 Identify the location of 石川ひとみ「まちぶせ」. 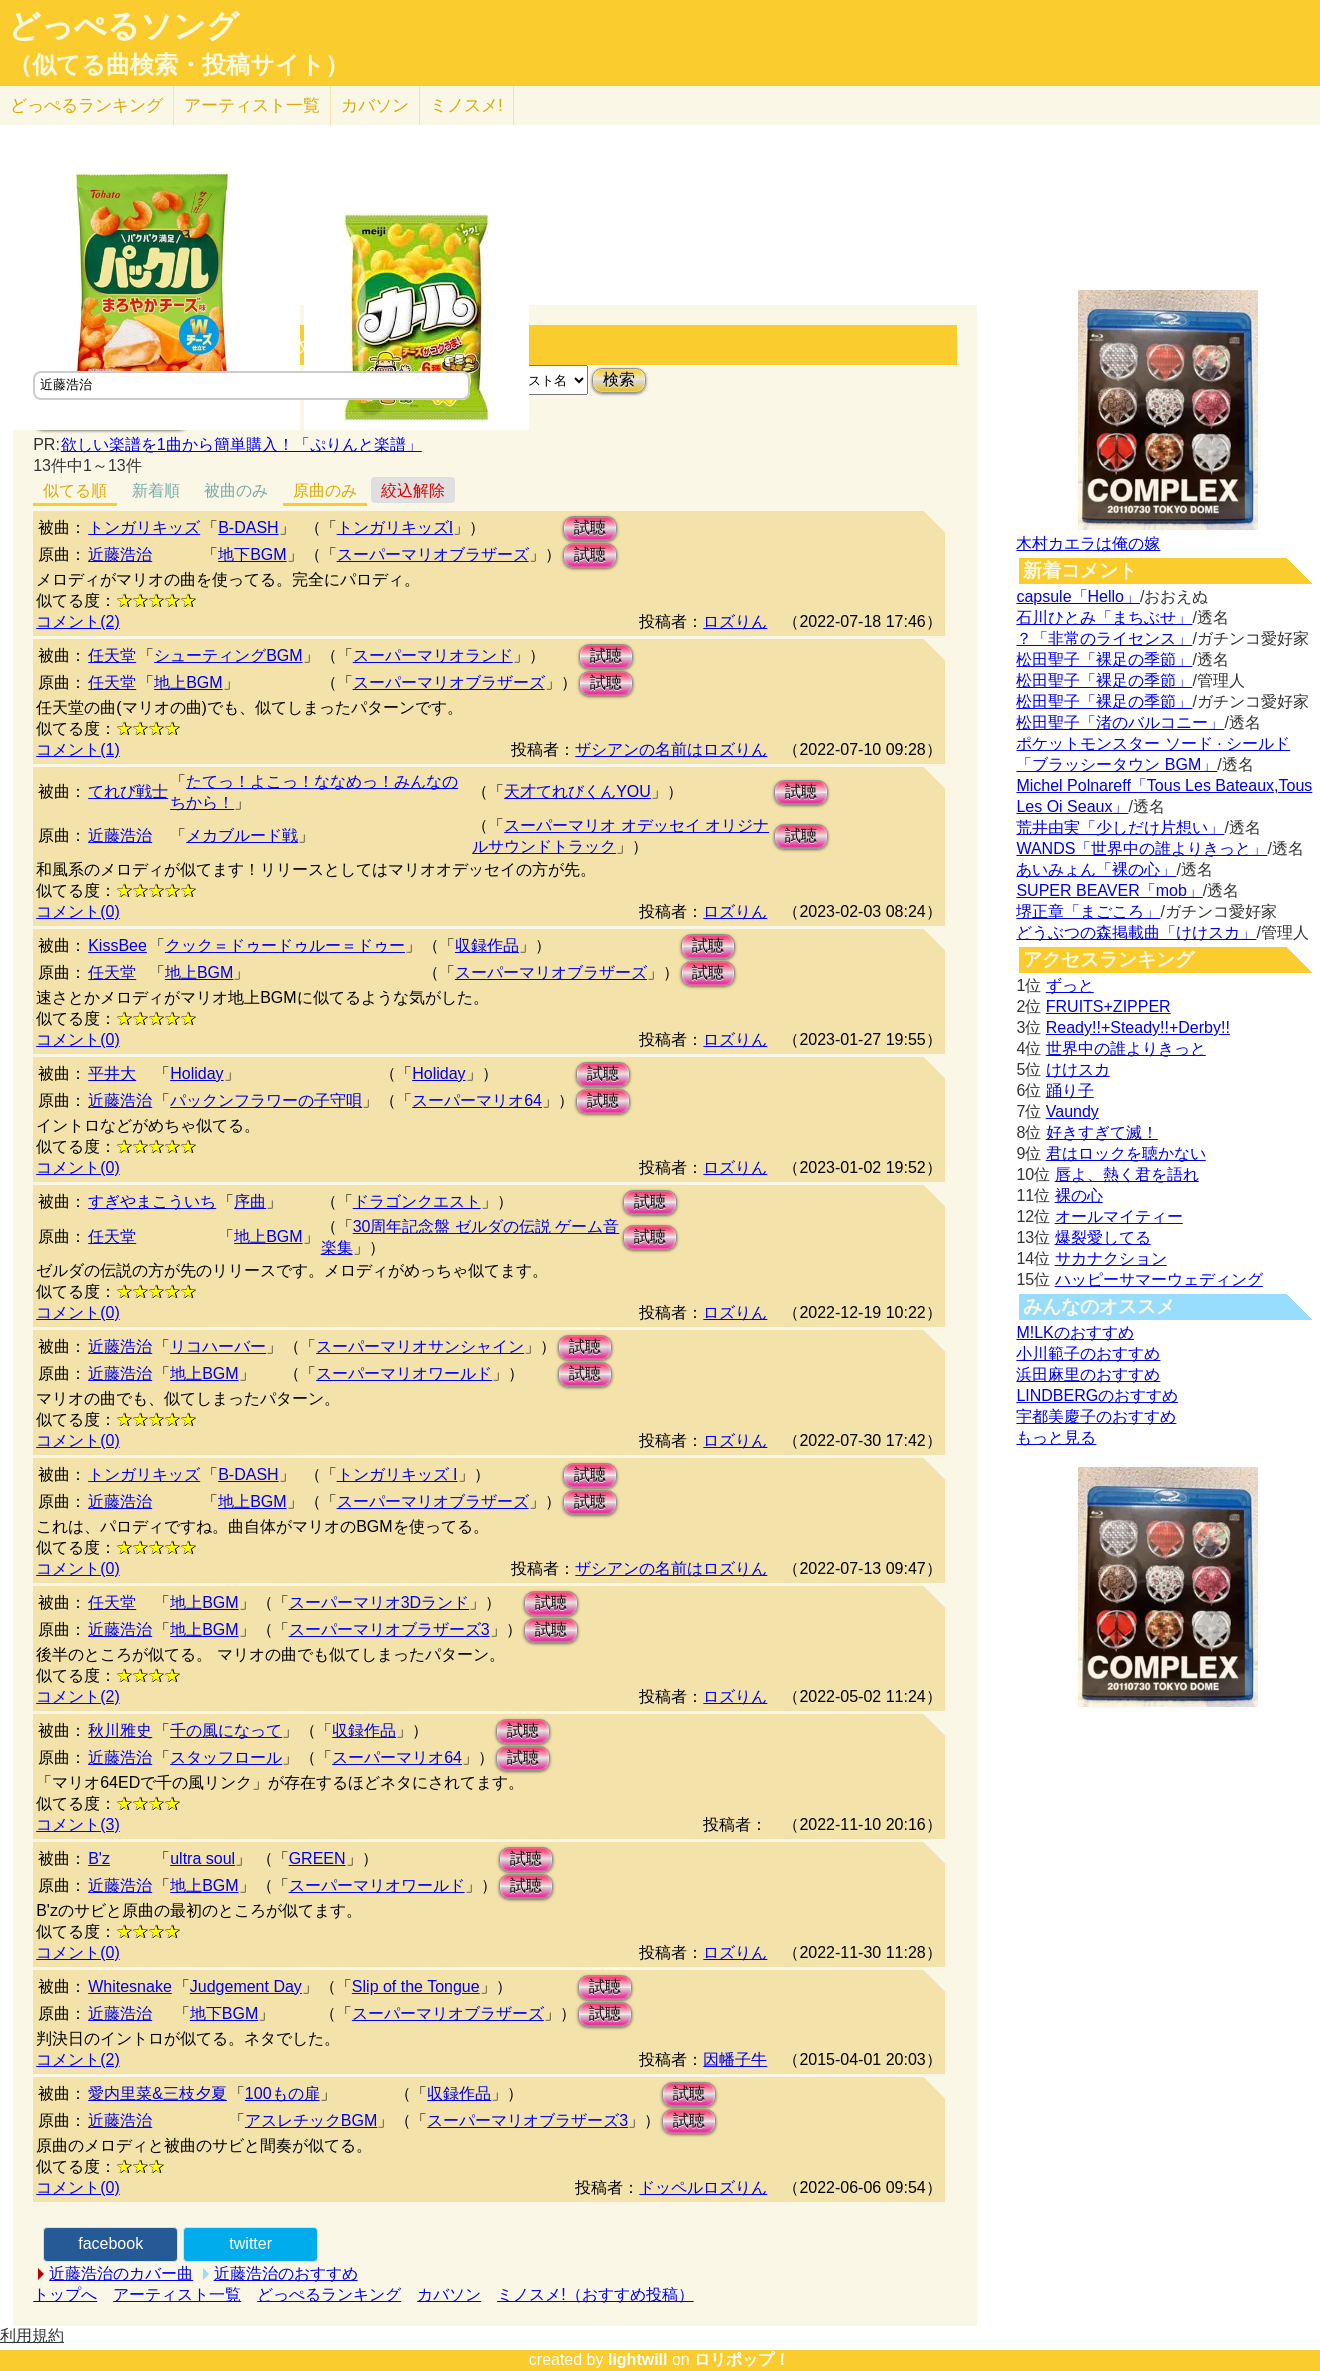
(1104, 617).